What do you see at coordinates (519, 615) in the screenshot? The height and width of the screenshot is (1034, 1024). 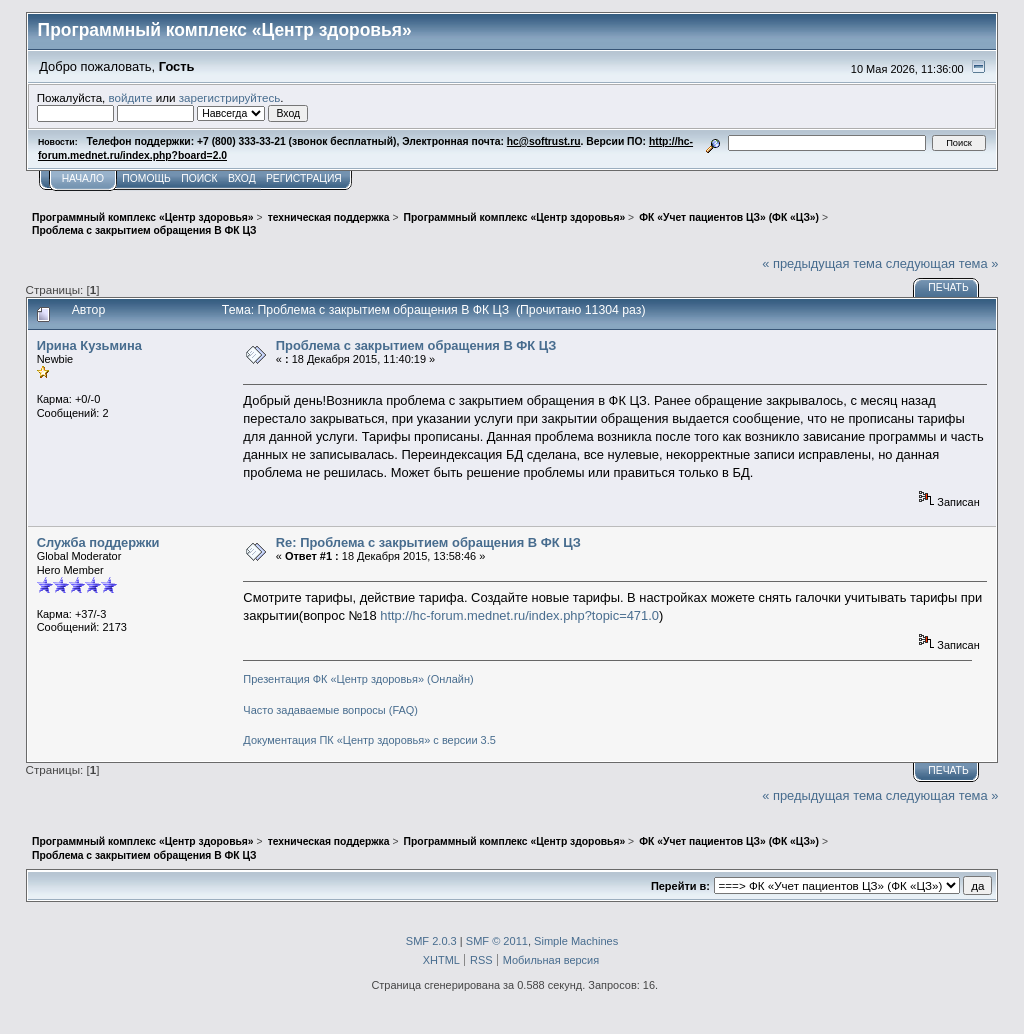 I see `http://hc-forum.mednet.ru/index.php?topic=471.0` at bounding box center [519, 615].